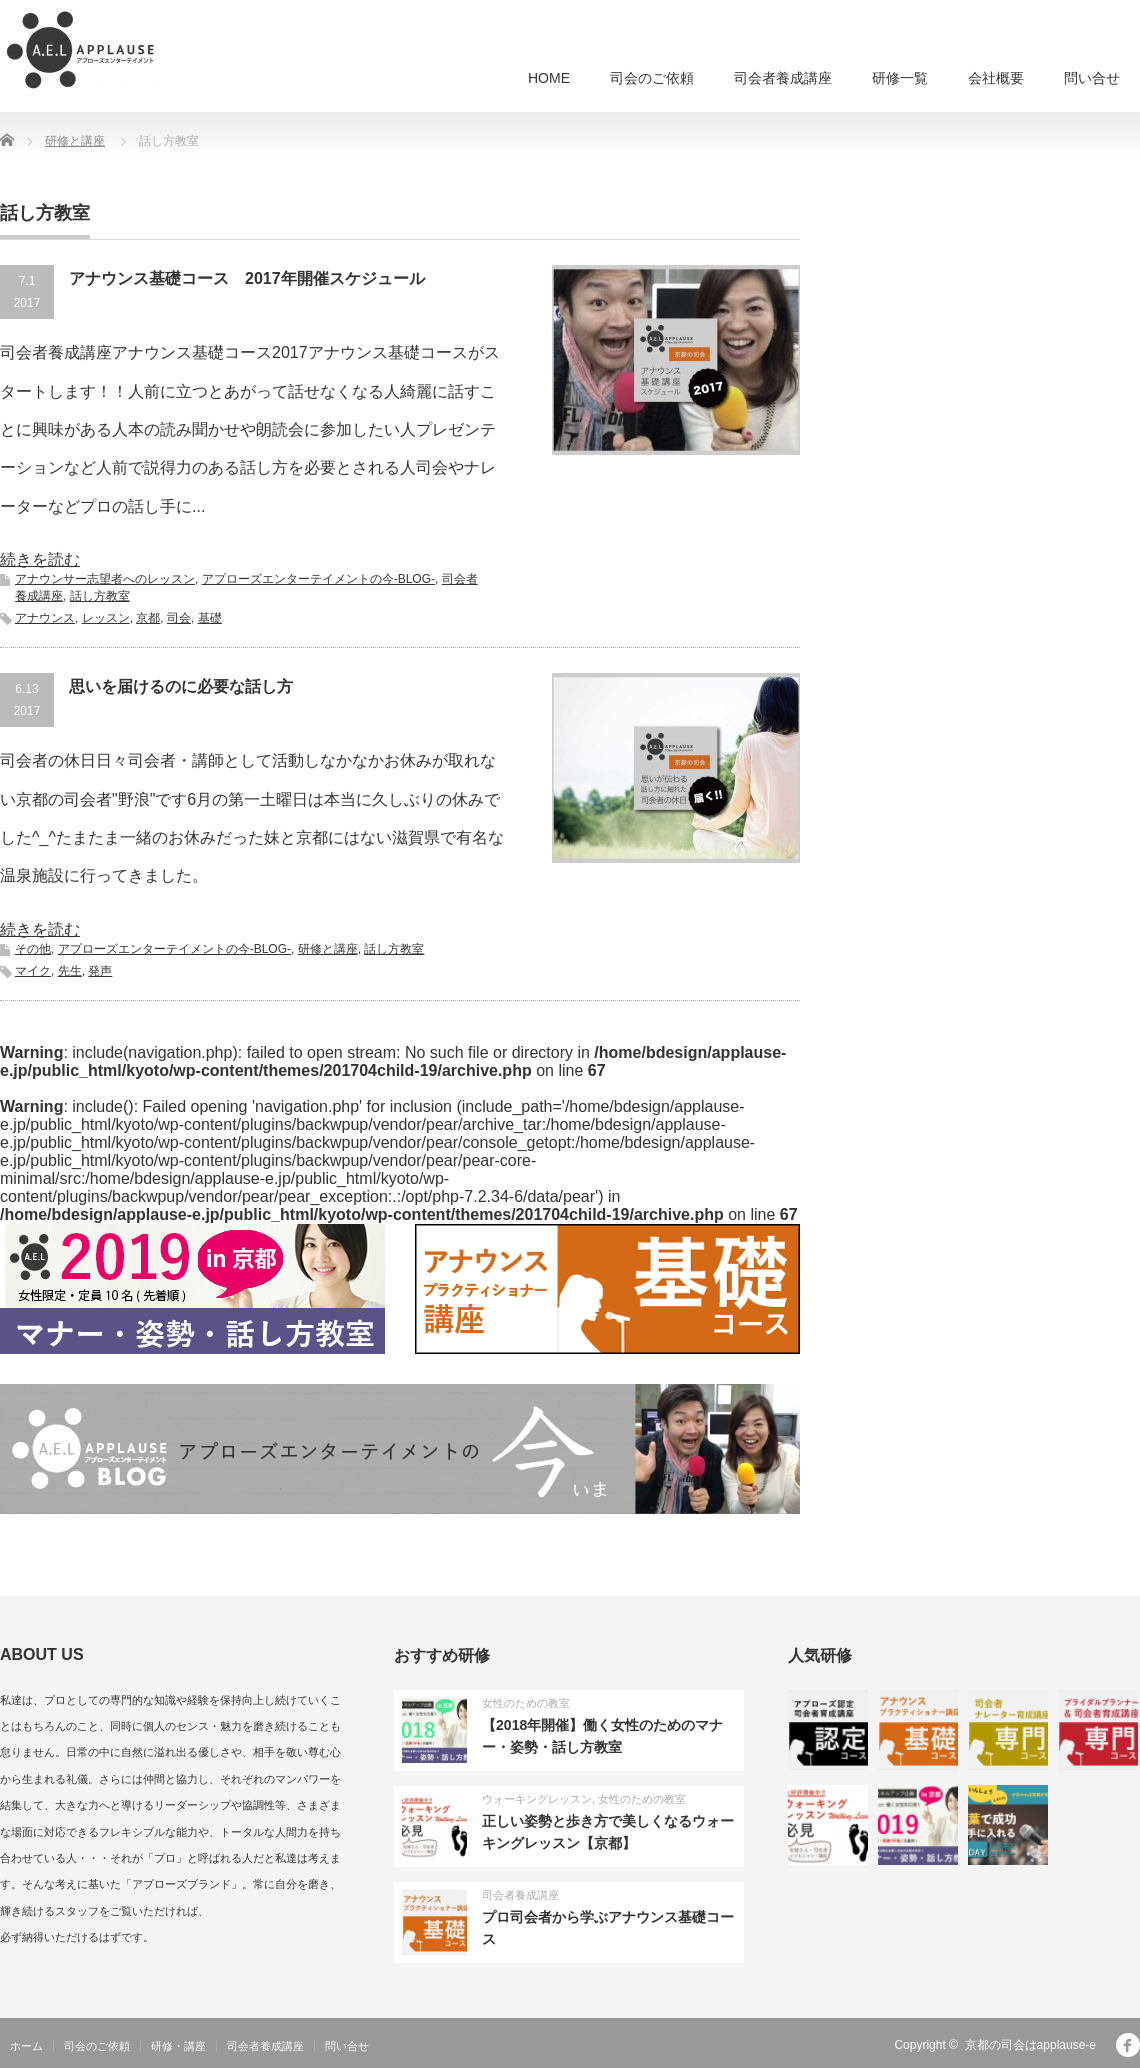  What do you see at coordinates (106, 618) in the screenshot?
I see `レッスン` at bounding box center [106, 618].